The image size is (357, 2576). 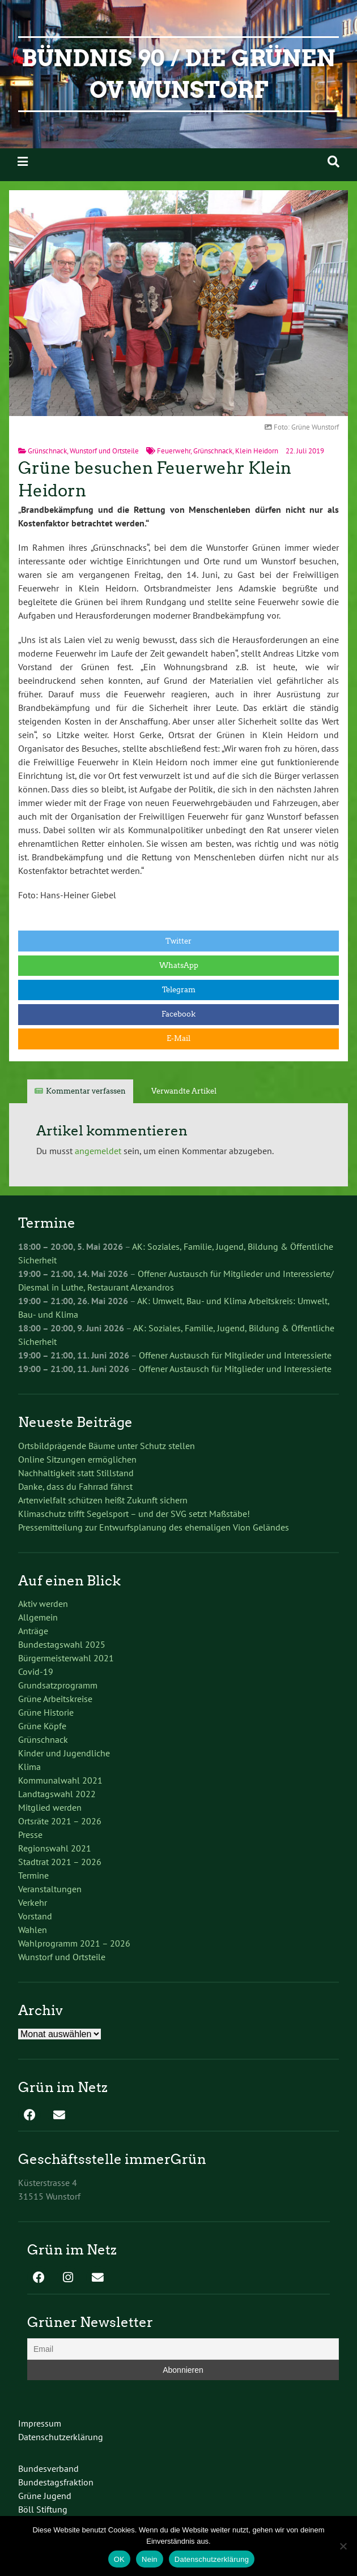 I want to click on Mitglied werden, so click(x=50, y=1807).